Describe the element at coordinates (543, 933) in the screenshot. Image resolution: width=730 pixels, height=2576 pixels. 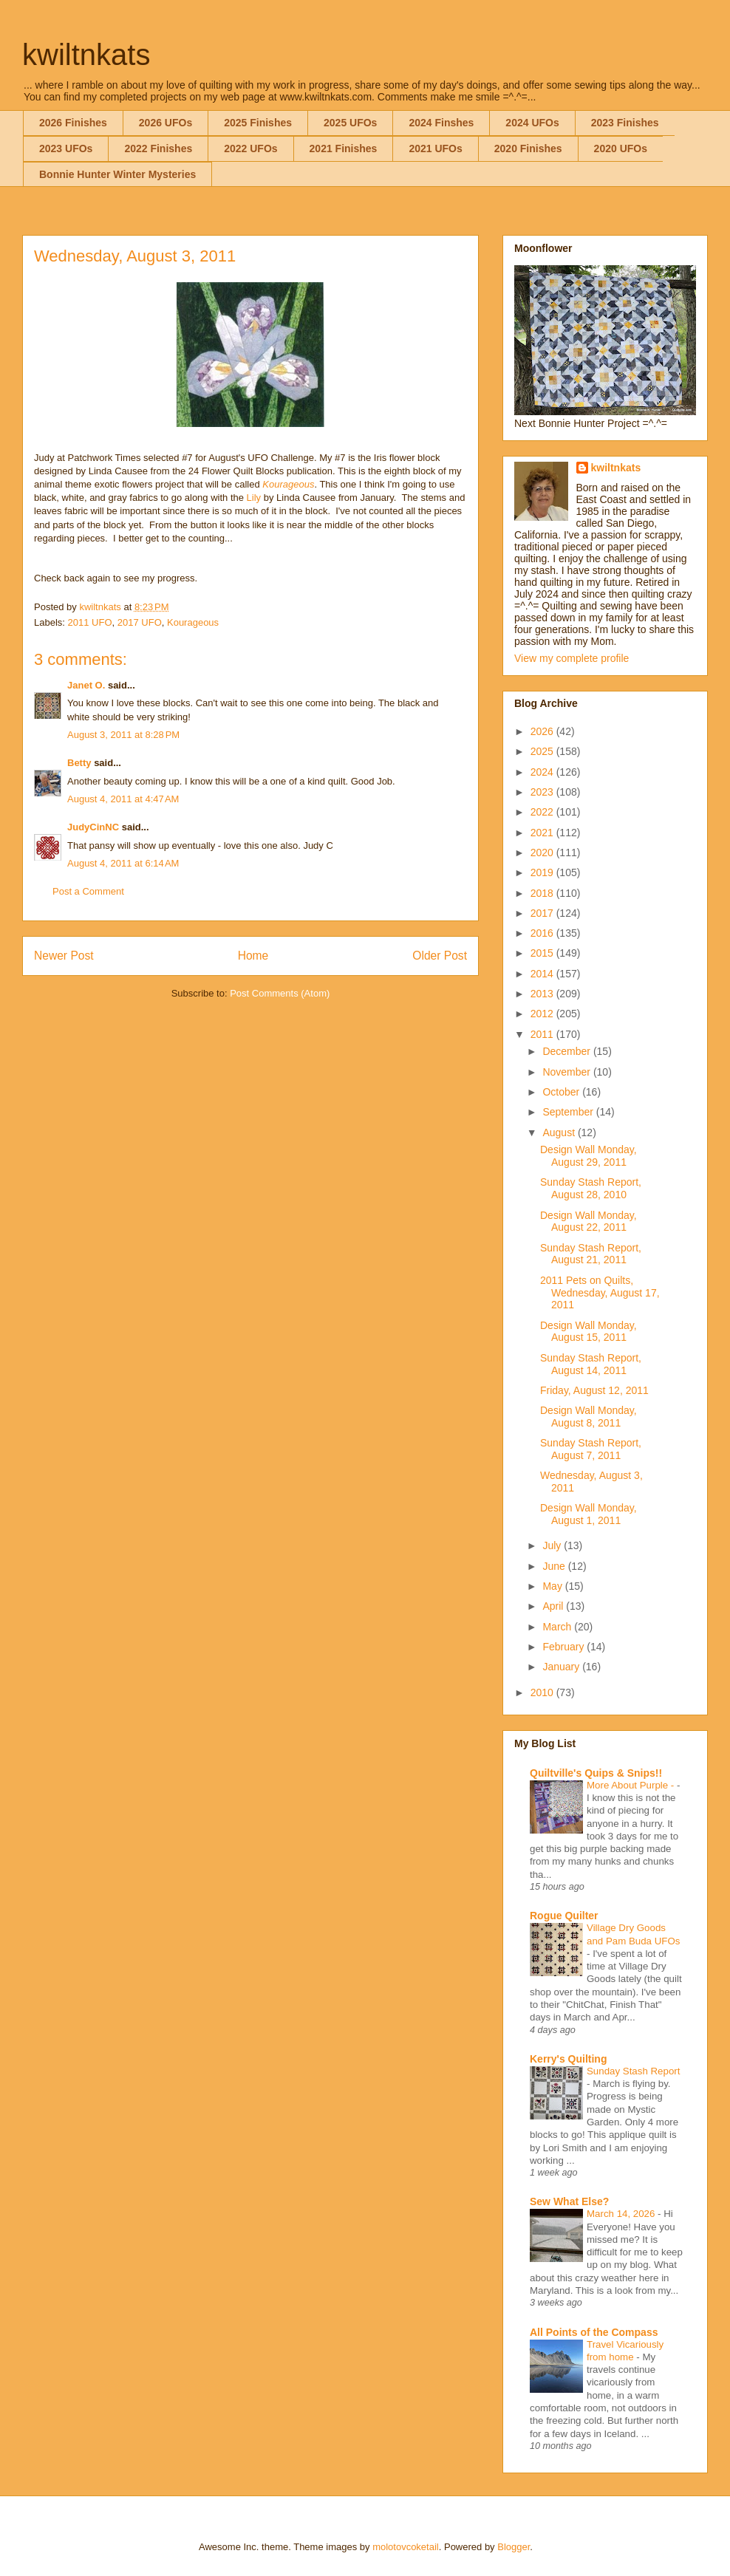
I see `2016` at that location.